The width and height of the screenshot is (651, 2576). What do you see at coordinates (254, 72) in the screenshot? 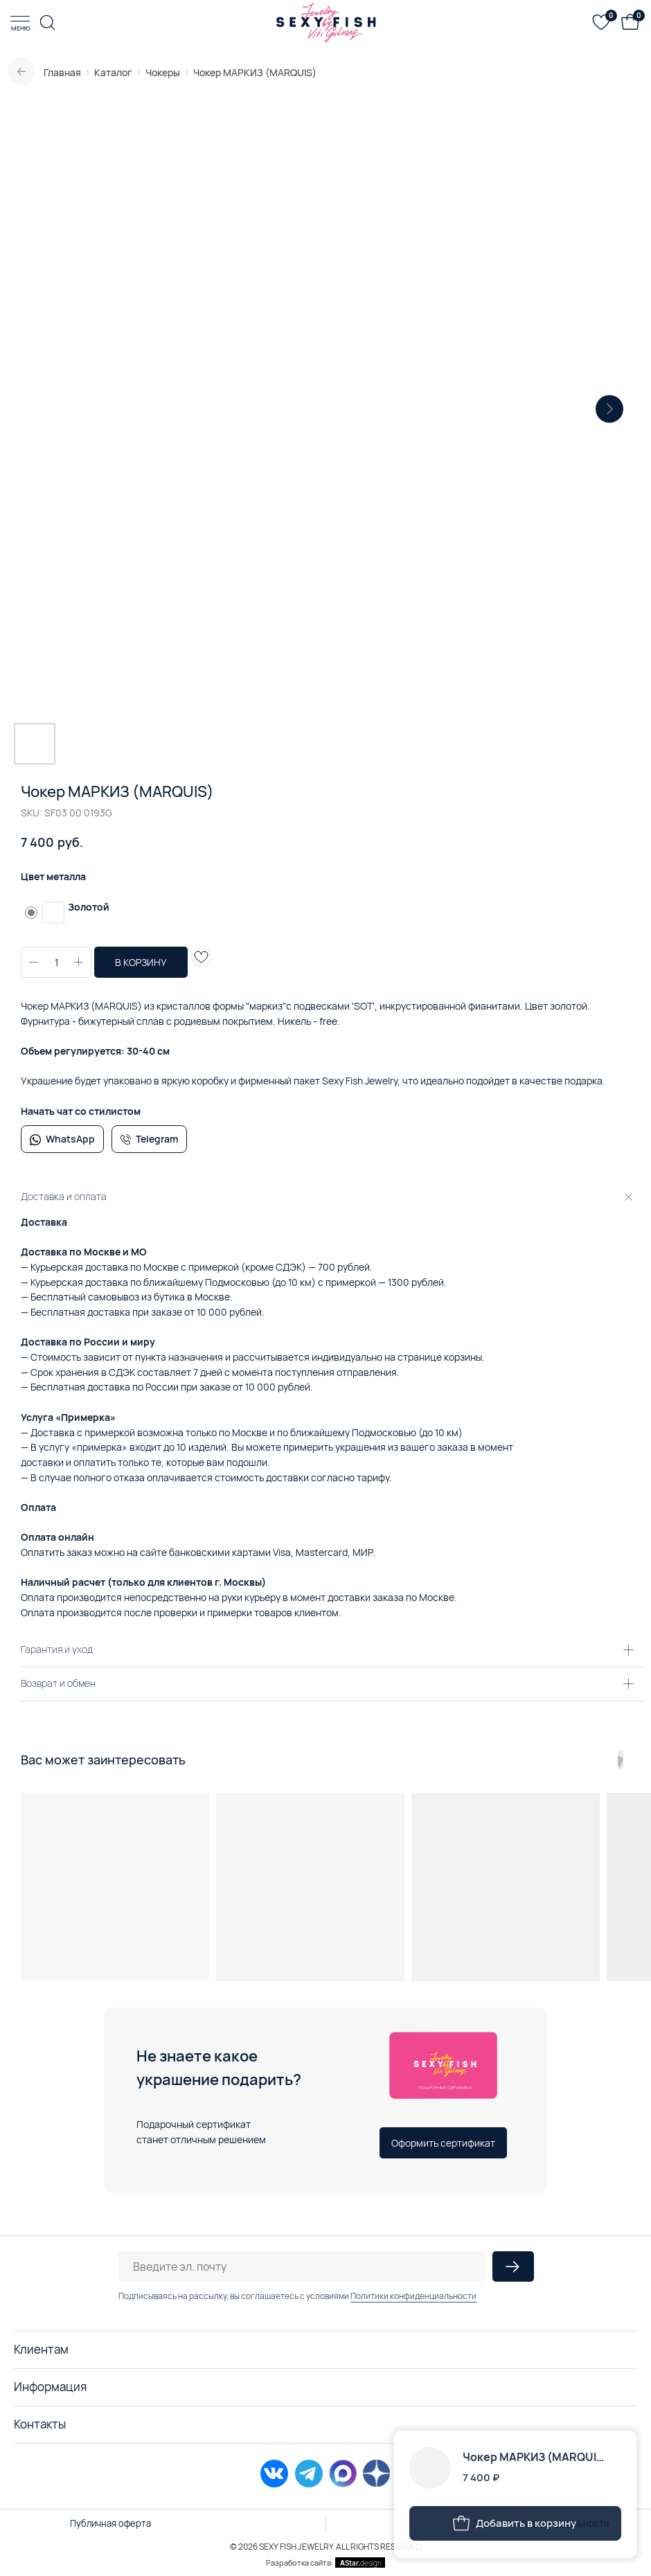
I see `Чокер МАРКИЗ (MARQUIS)` at bounding box center [254, 72].